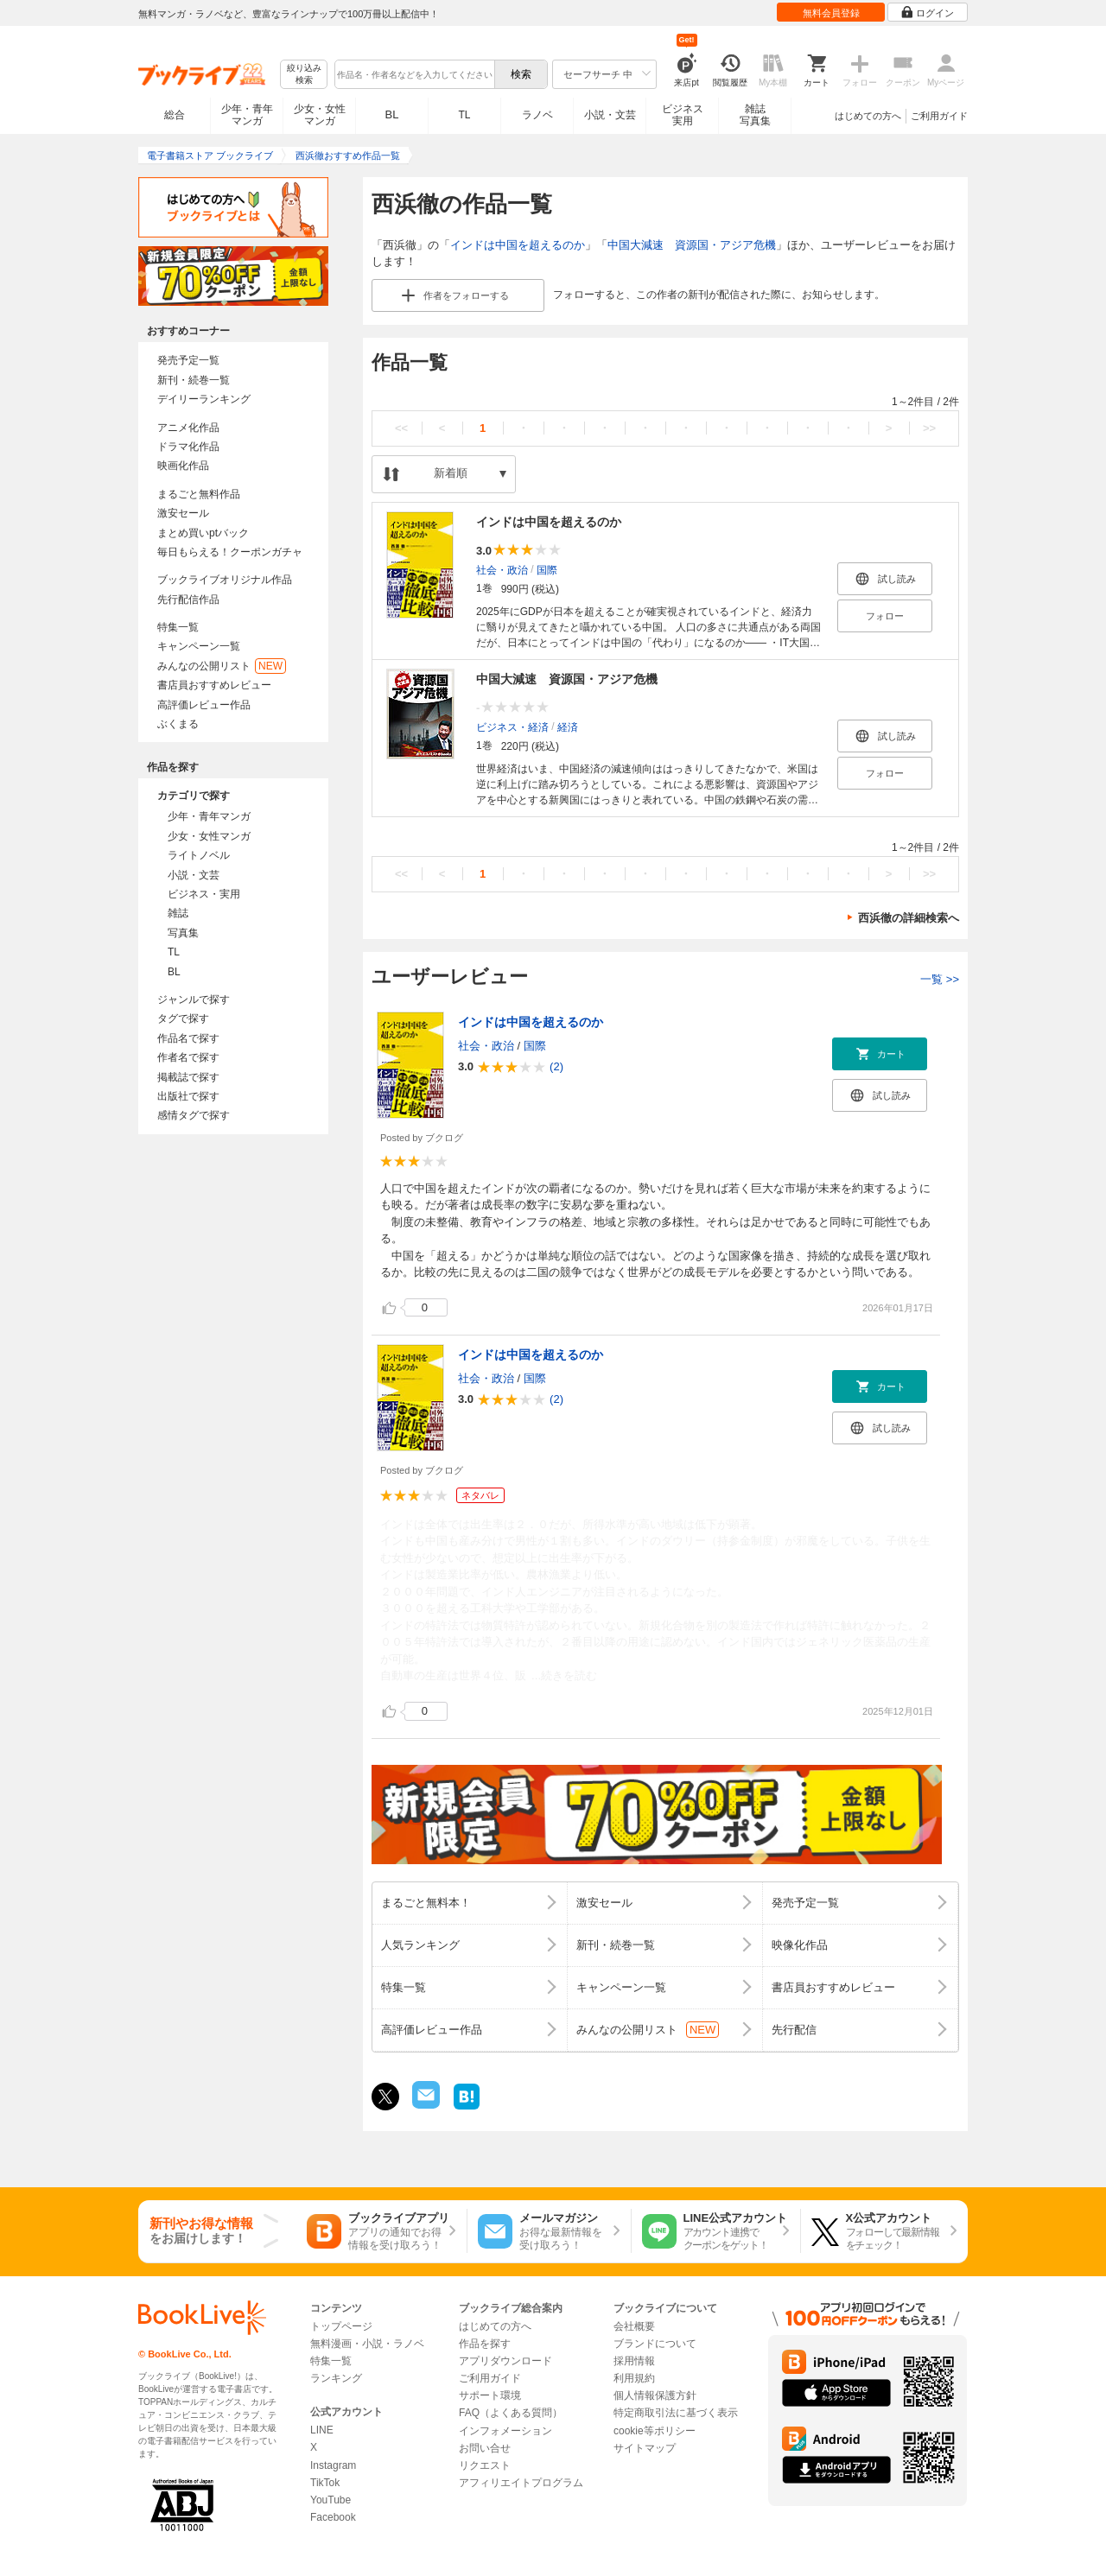 Image resolution: width=1106 pixels, height=2576 pixels. Describe the element at coordinates (929, 428) in the screenshot. I see `>>` at that location.